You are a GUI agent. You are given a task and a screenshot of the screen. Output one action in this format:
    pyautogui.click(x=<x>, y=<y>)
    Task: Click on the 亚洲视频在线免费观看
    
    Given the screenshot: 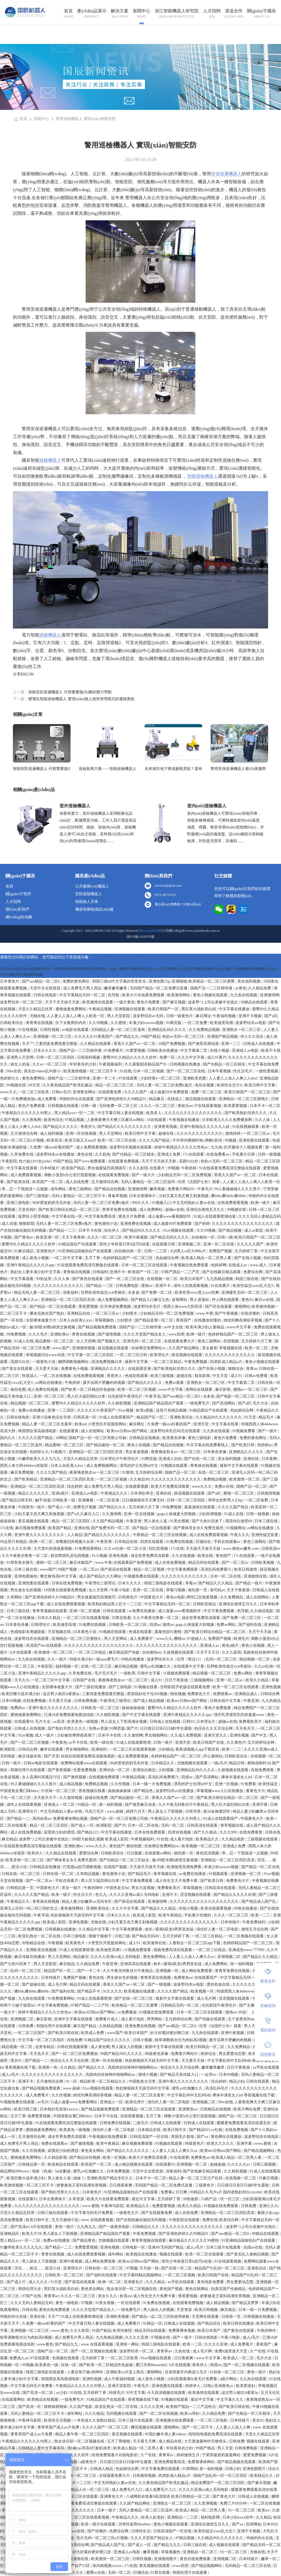 What is the action you would take?
    pyautogui.click(x=175, y=2420)
    